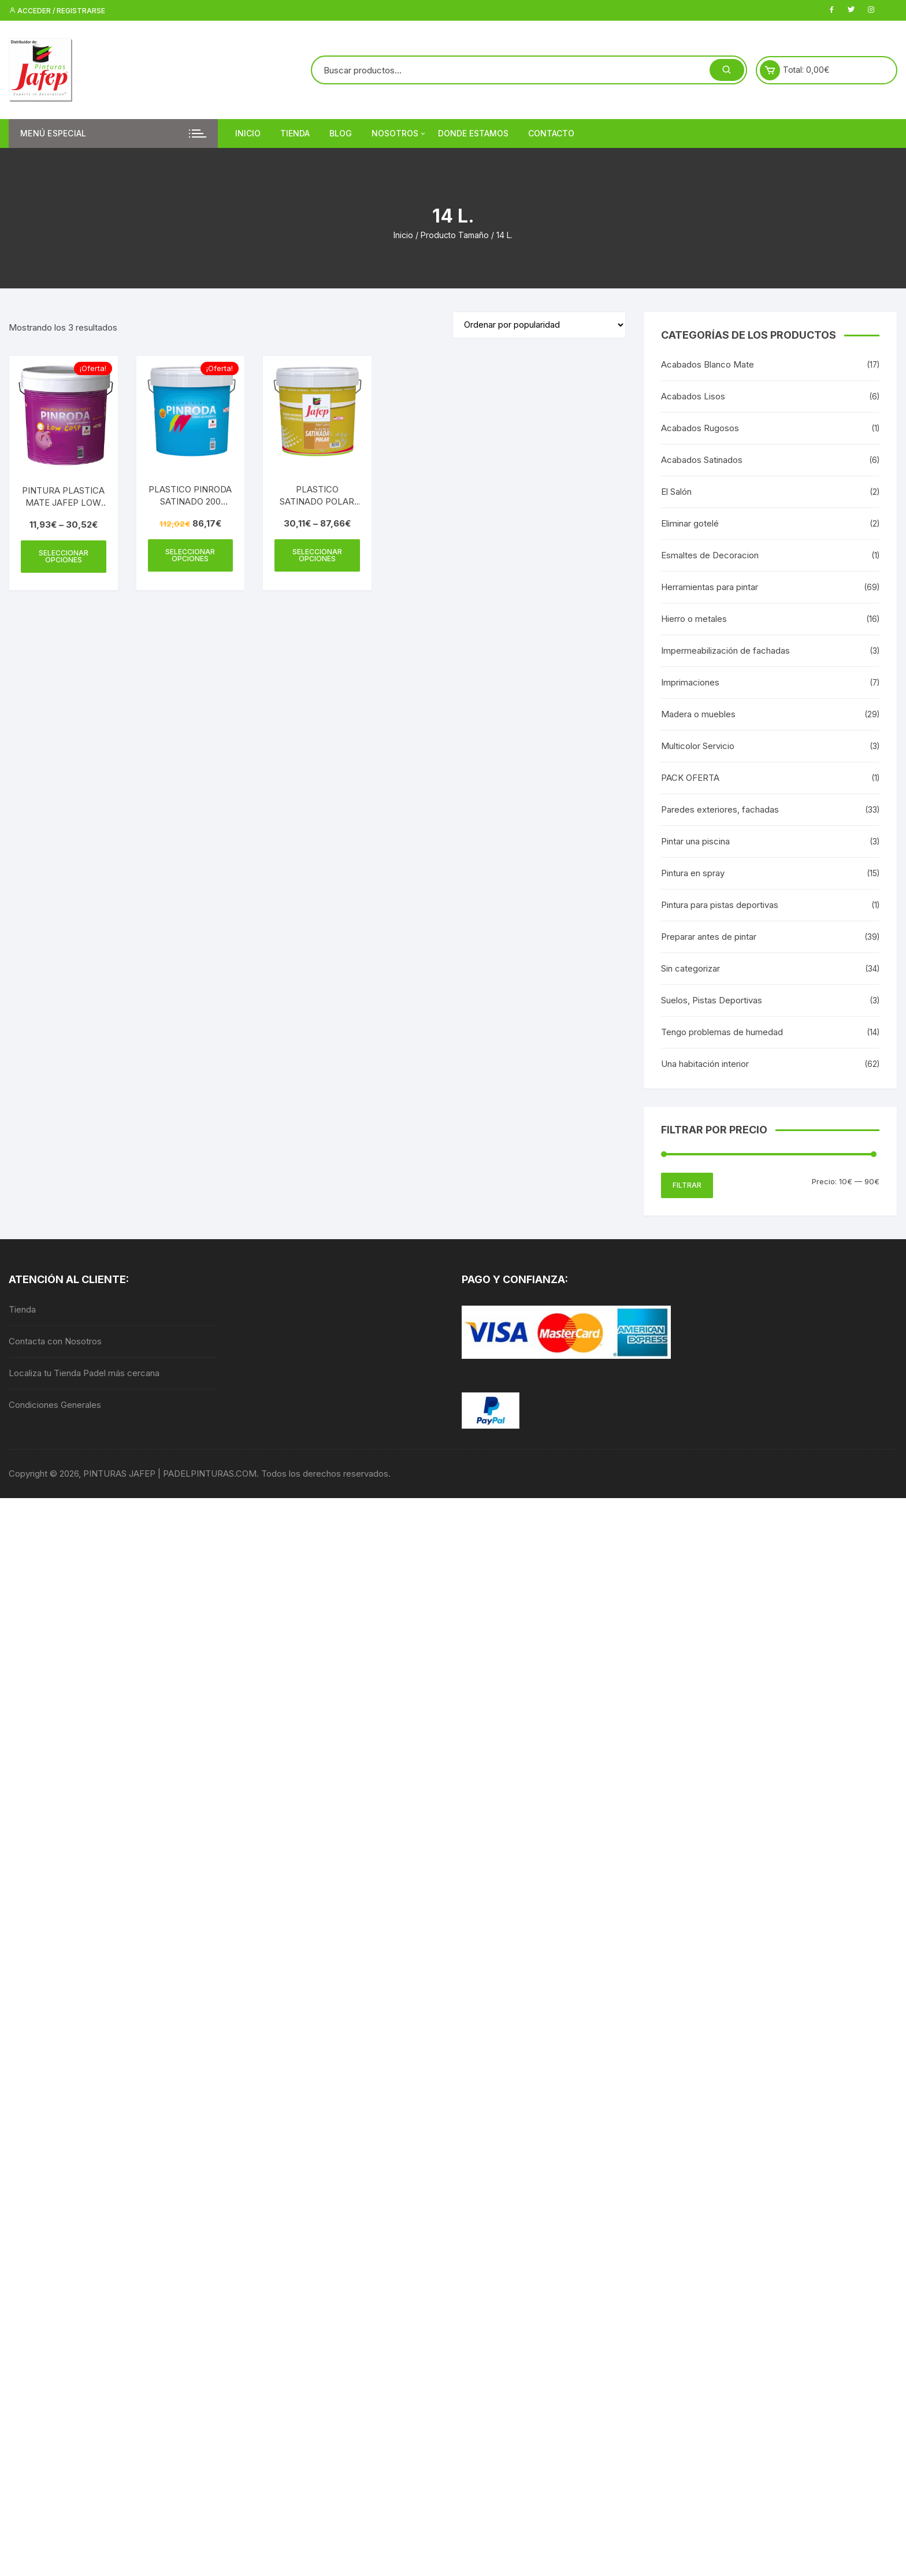 The image size is (906, 2576). What do you see at coordinates (722, 1031) in the screenshot?
I see `Tengo problemas de humedad` at bounding box center [722, 1031].